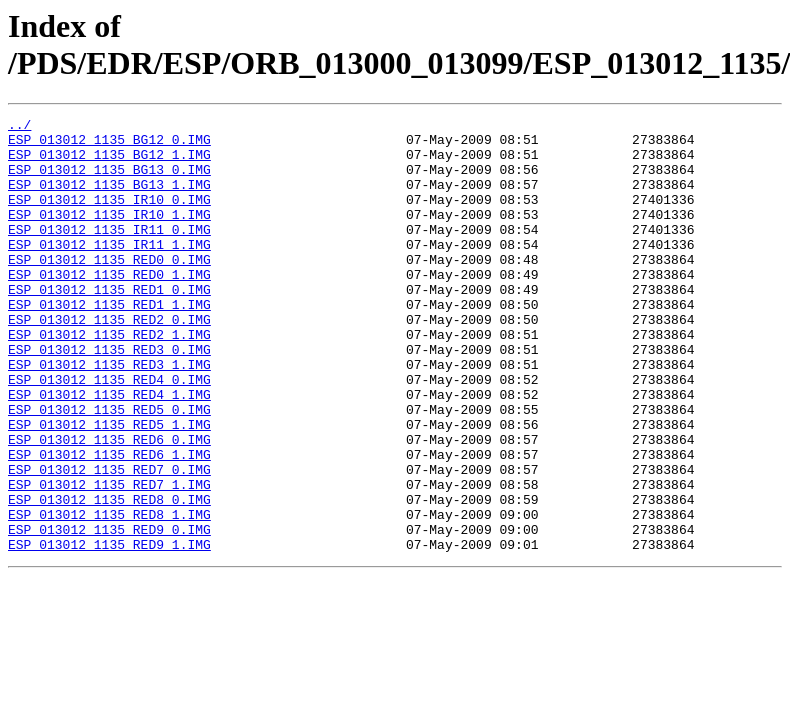 This screenshot has height=720, width=790. I want to click on ESP_013012_1135_RED7_1.IMG, so click(109, 559).